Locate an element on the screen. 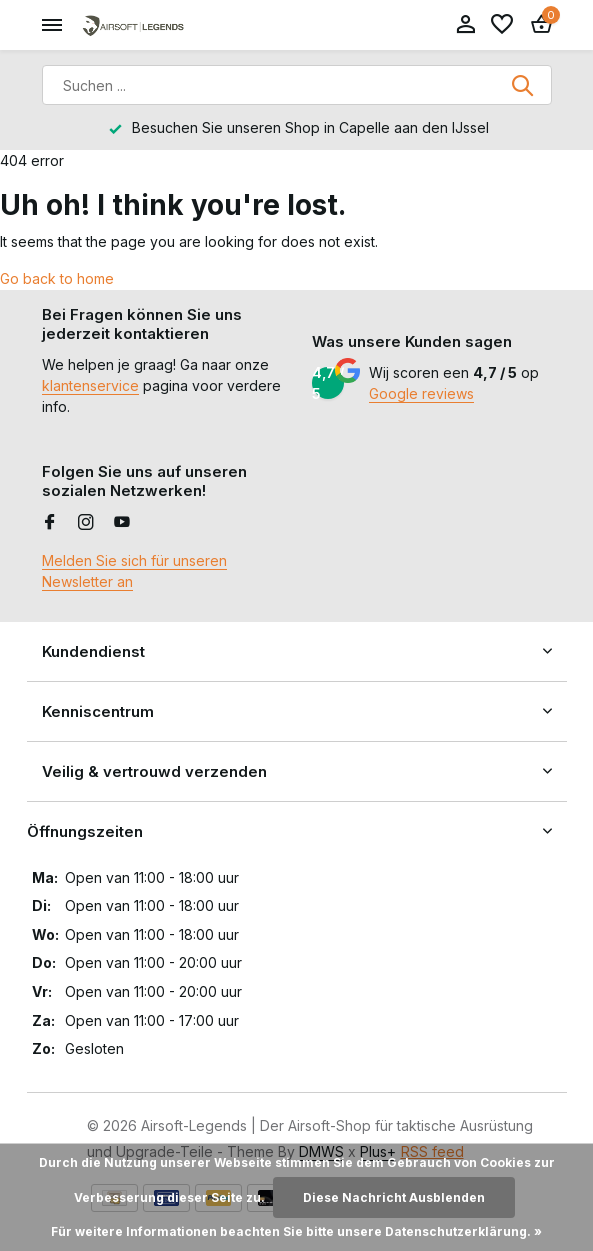 The height and width of the screenshot is (1251, 593). [Mein Konto] is located at coordinates (465, 25).